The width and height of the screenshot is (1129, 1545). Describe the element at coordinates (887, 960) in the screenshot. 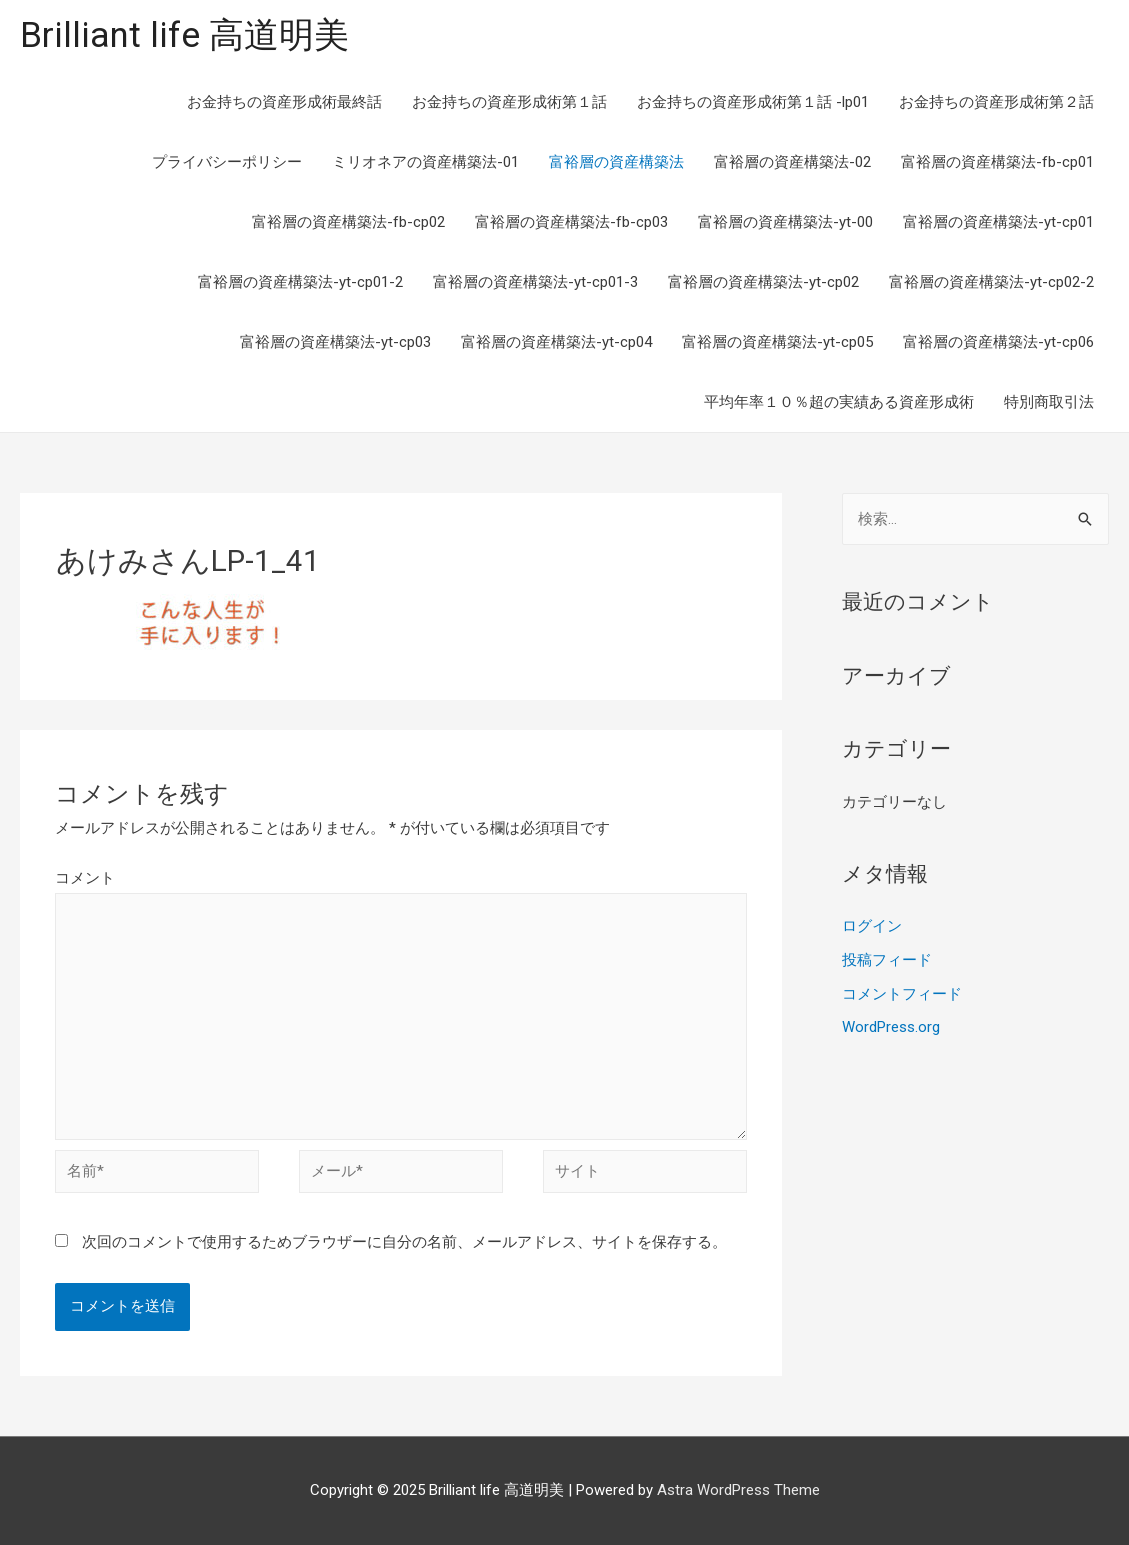

I see `投稿フィード` at that location.